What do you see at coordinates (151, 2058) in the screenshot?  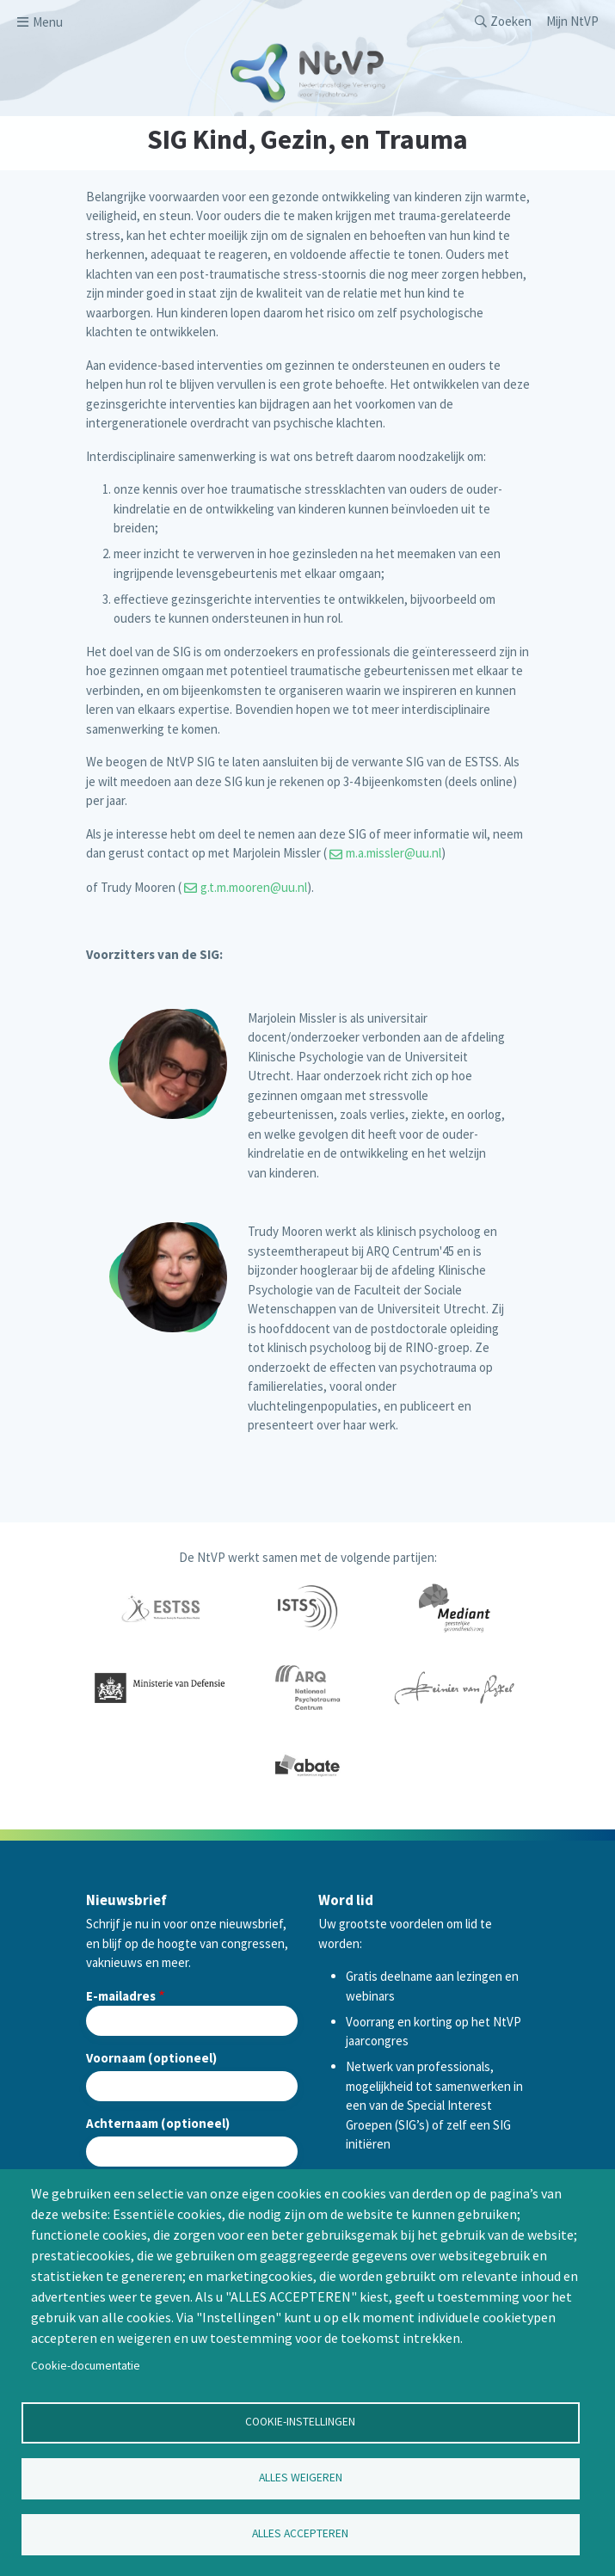 I see `Voornaam (optioneel)` at bounding box center [151, 2058].